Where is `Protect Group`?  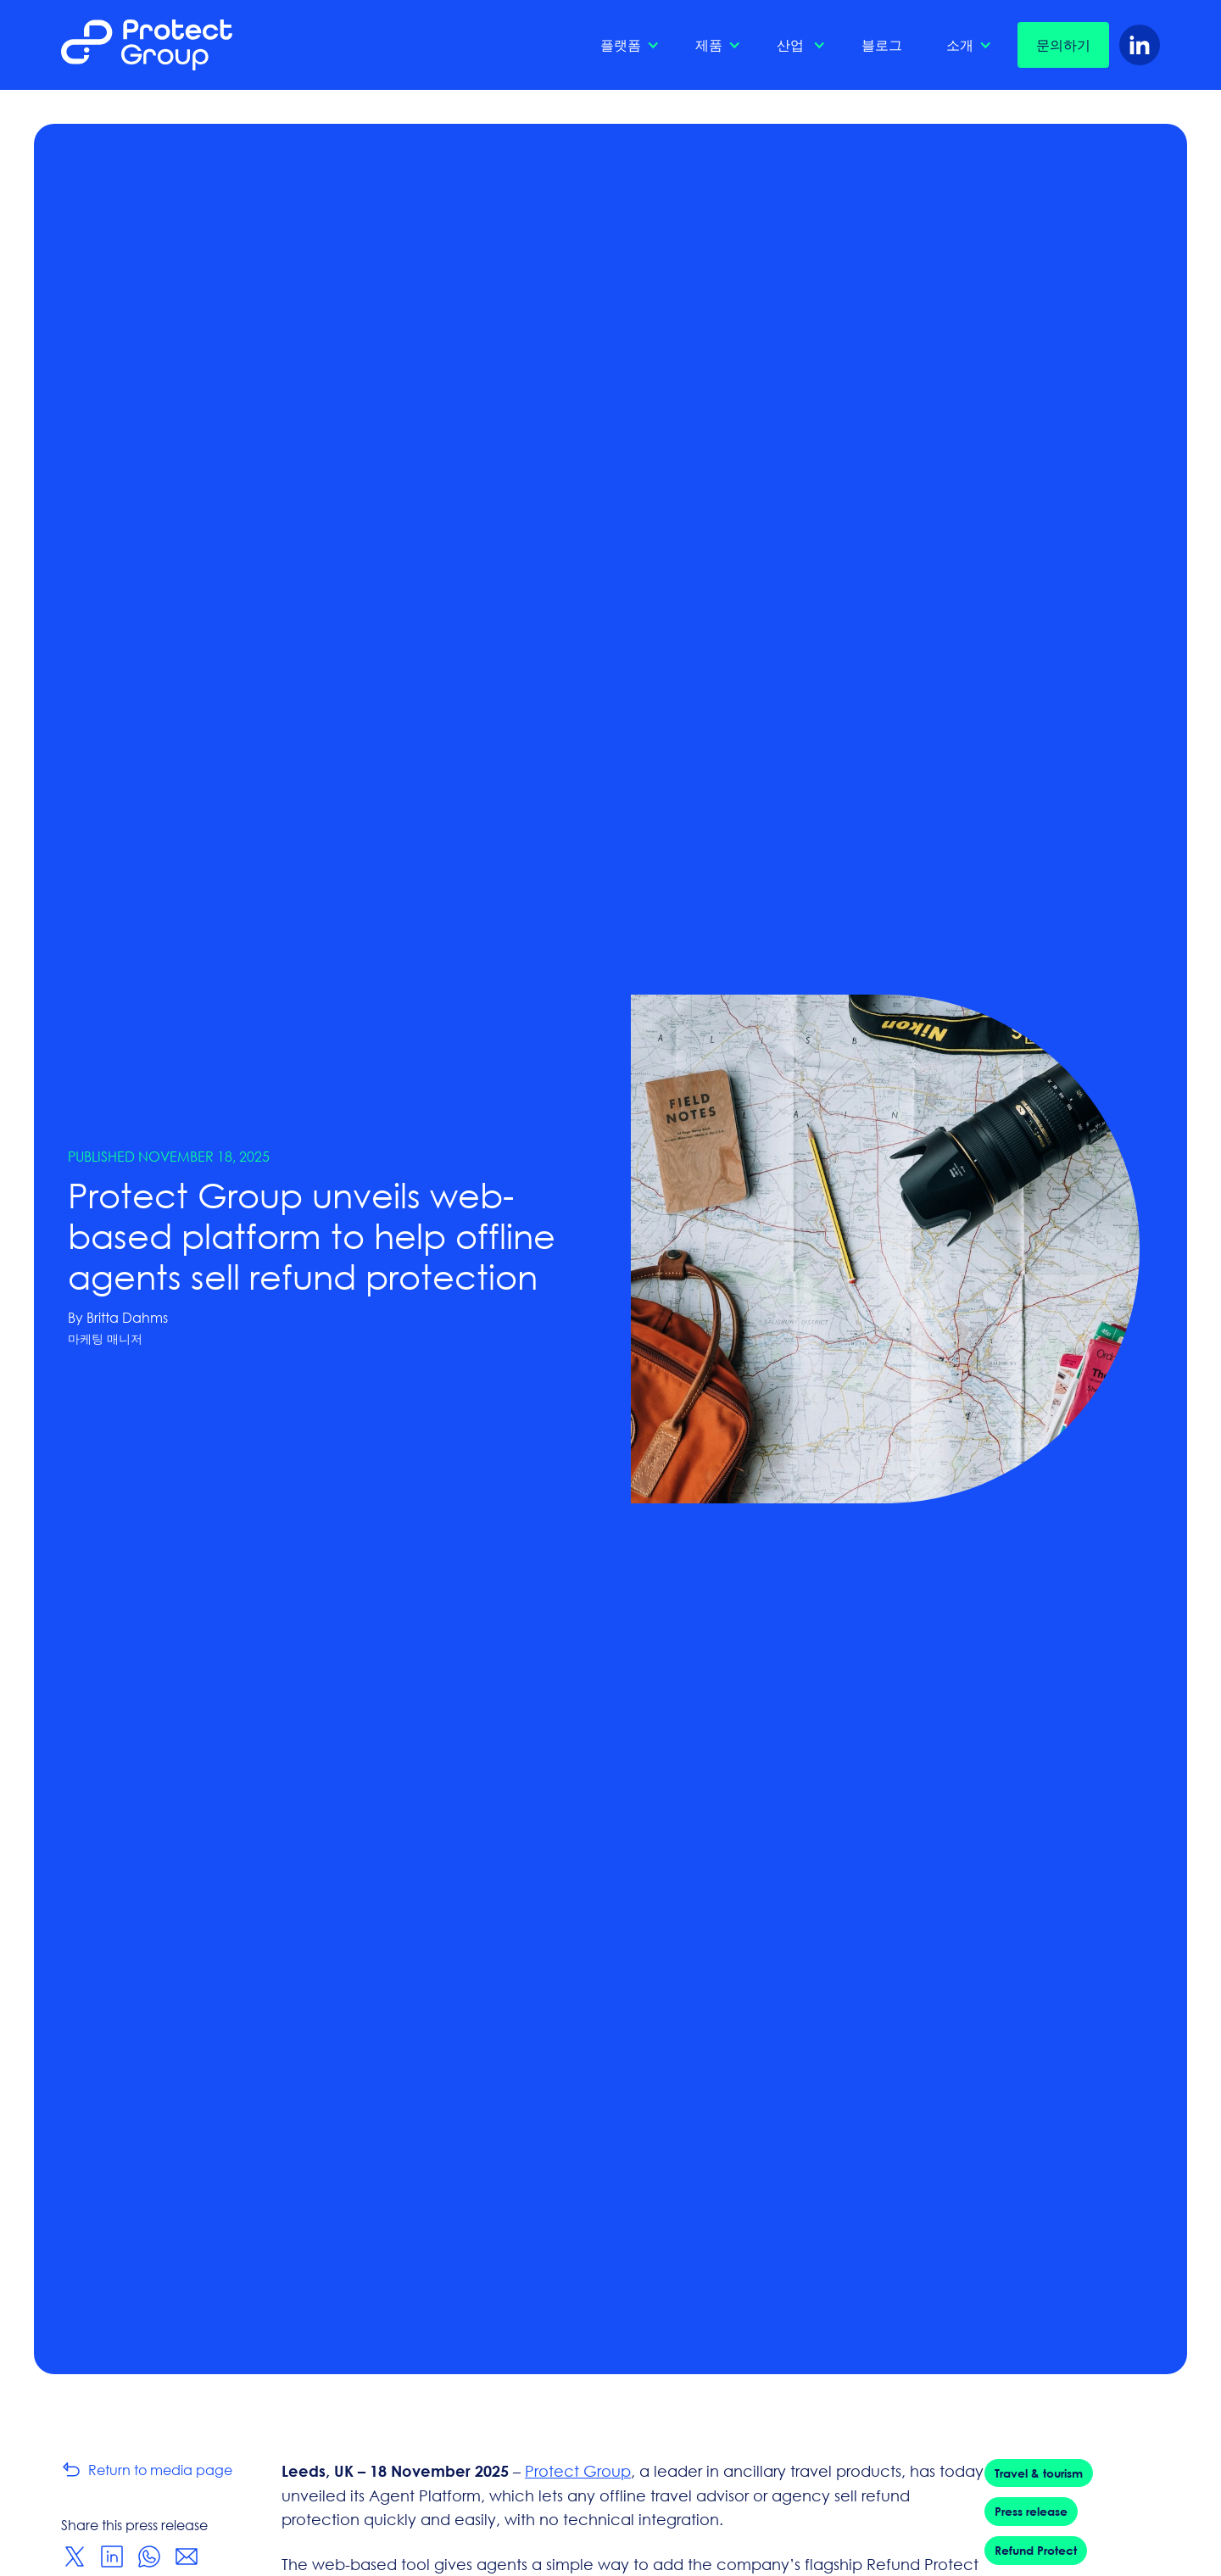
Protect Group is located at coordinates (578, 2471).